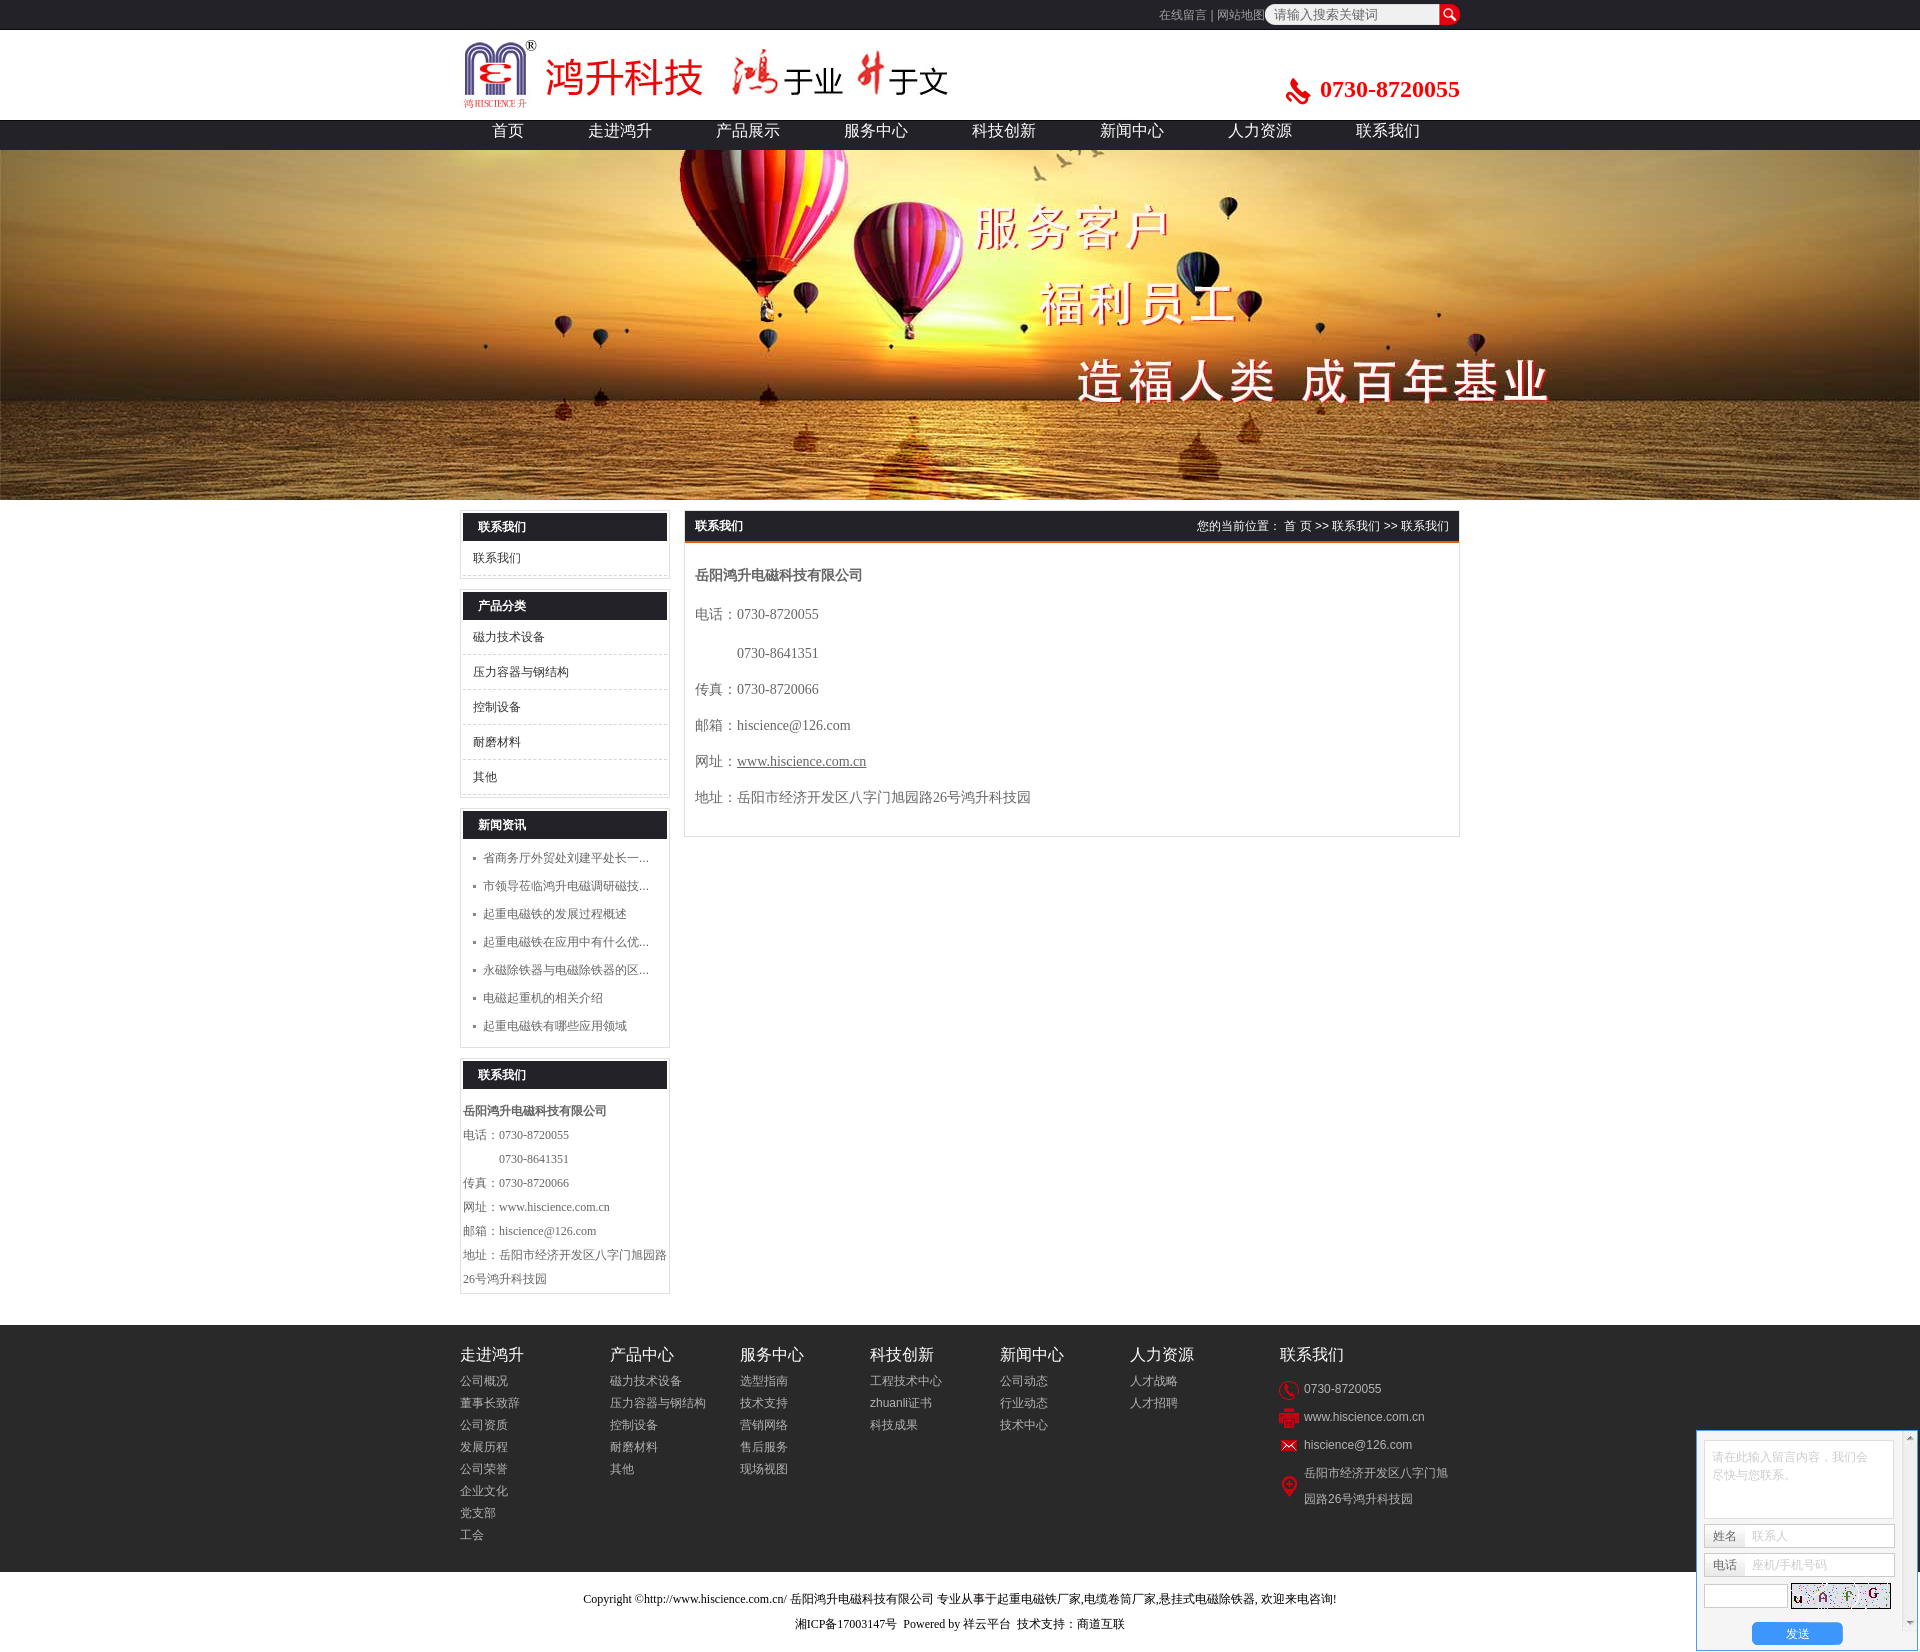 The image size is (1920, 1652). Describe the element at coordinates (620, 130) in the screenshot. I see `走进鸿升` at that location.